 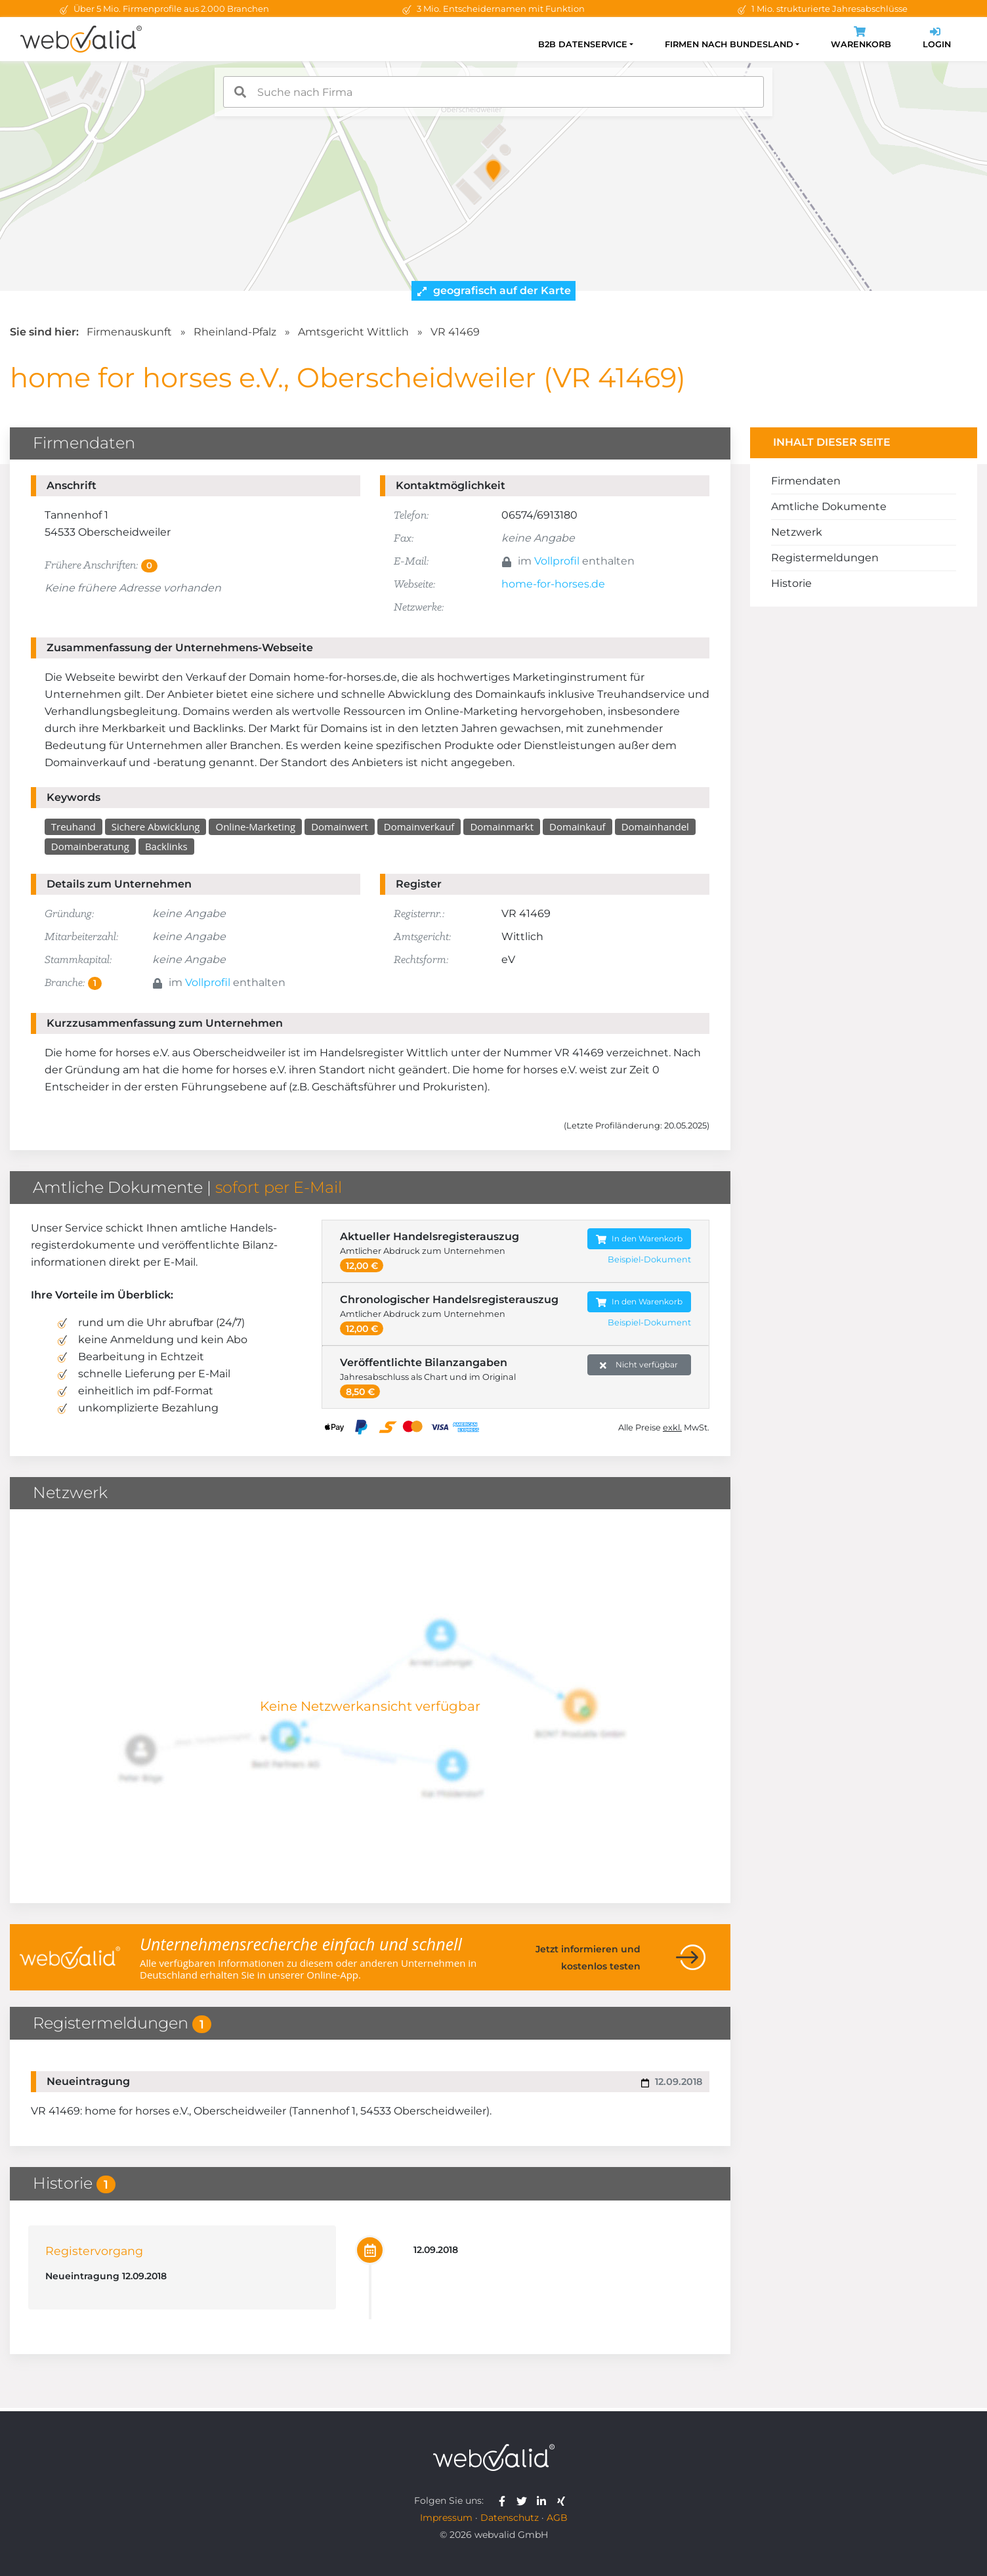 I want to click on home-for-horses.de, so click(x=553, y=584).